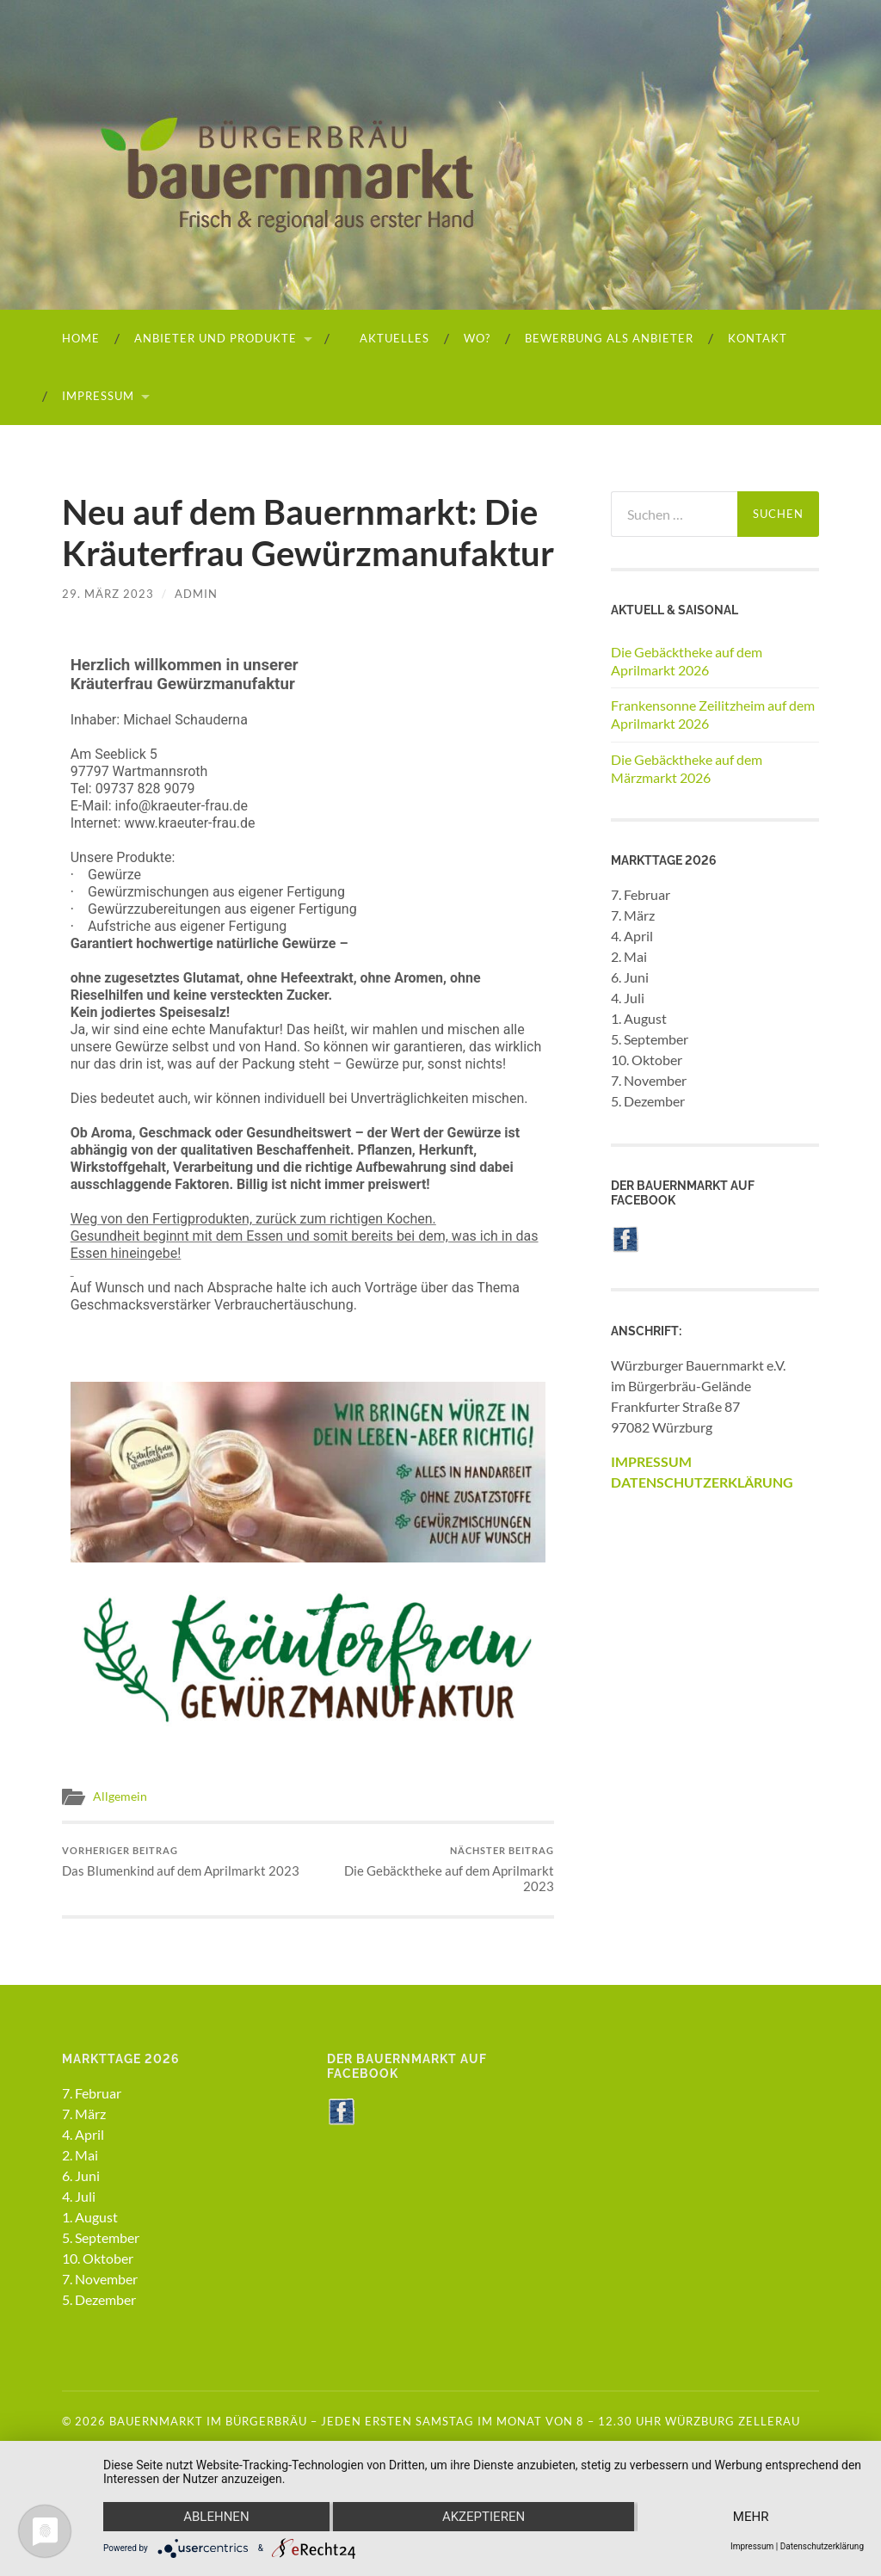 This screenshot has height=2576, width=881. I want to click on HOME, so click(81, 338).